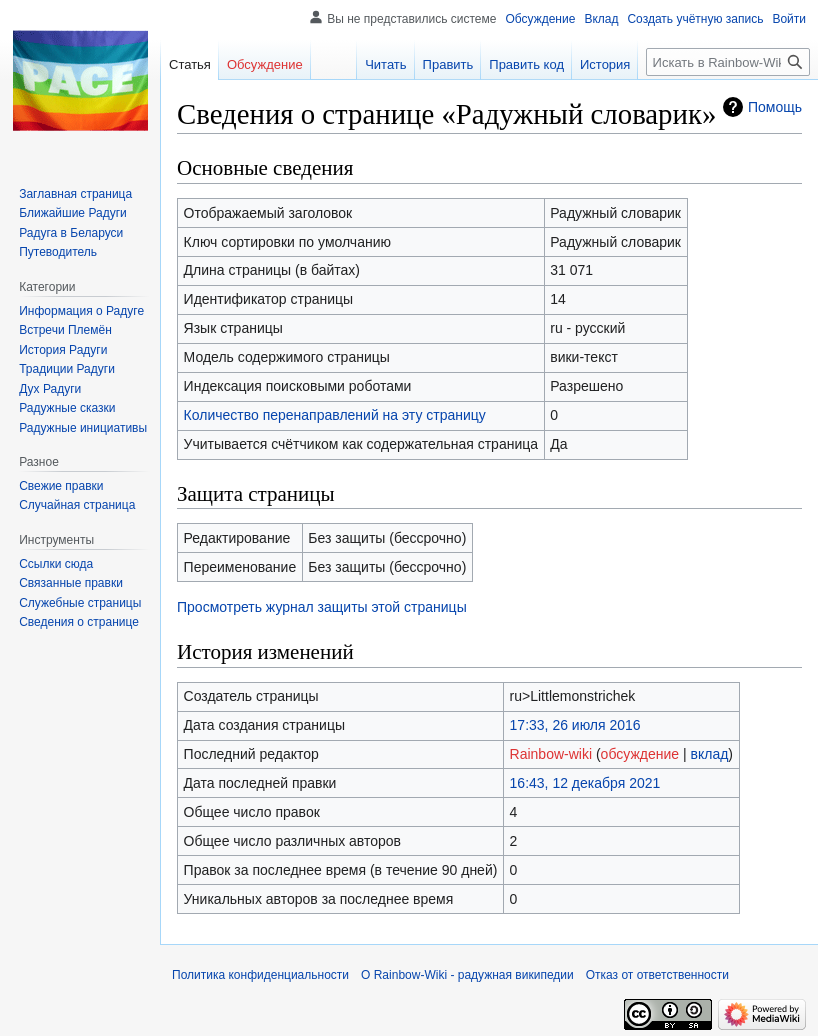  I want to click on Дух Радуги, so click(50, 389).